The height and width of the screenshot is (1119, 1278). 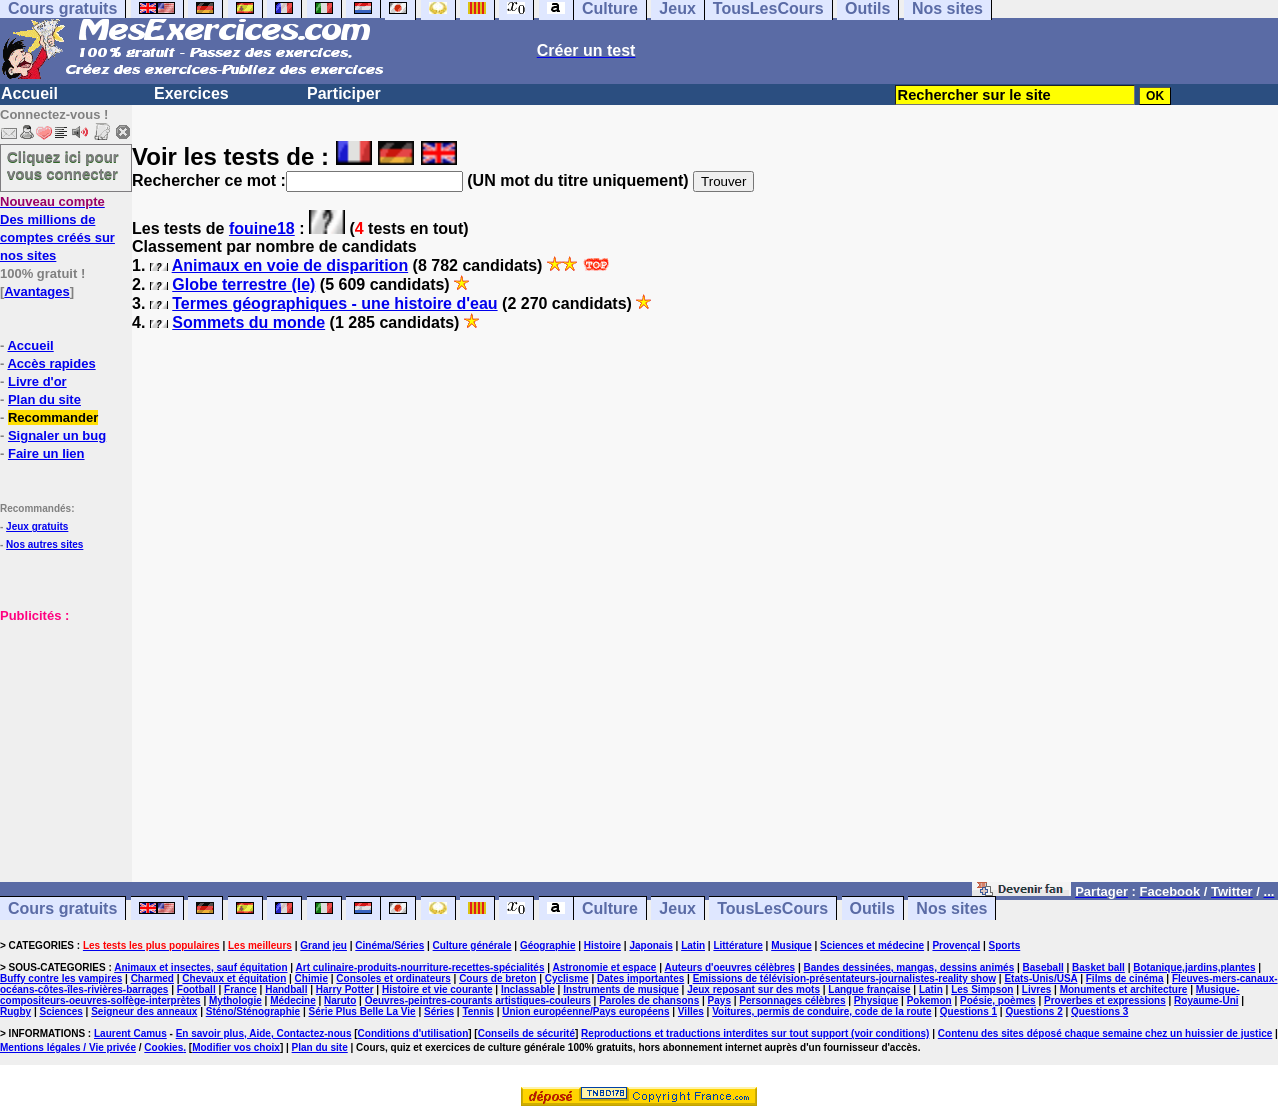 I want to click on Jeux reposant sur des mots, so click(x=753, y=989).